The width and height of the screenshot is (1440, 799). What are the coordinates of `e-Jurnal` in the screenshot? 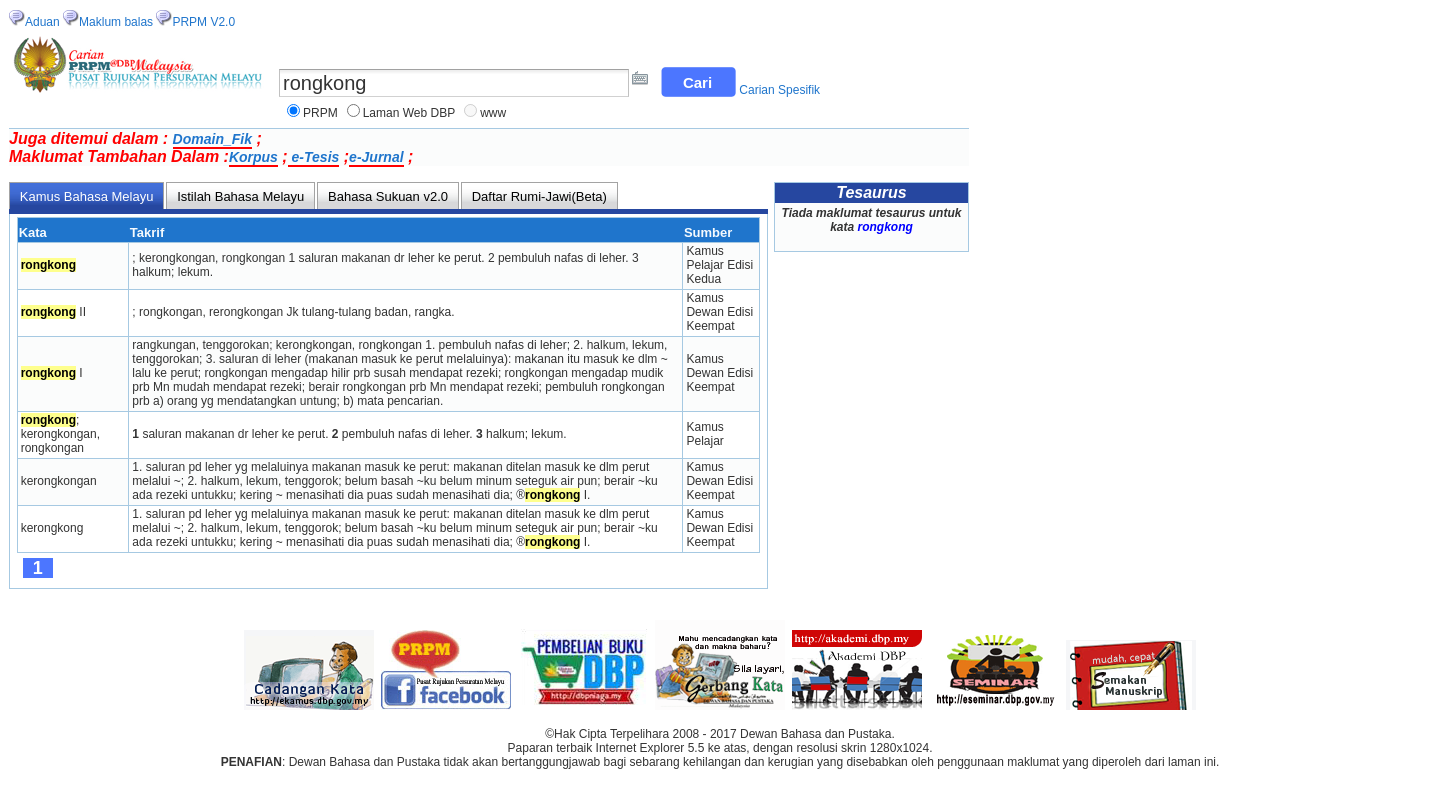 It's located at (376, 157).